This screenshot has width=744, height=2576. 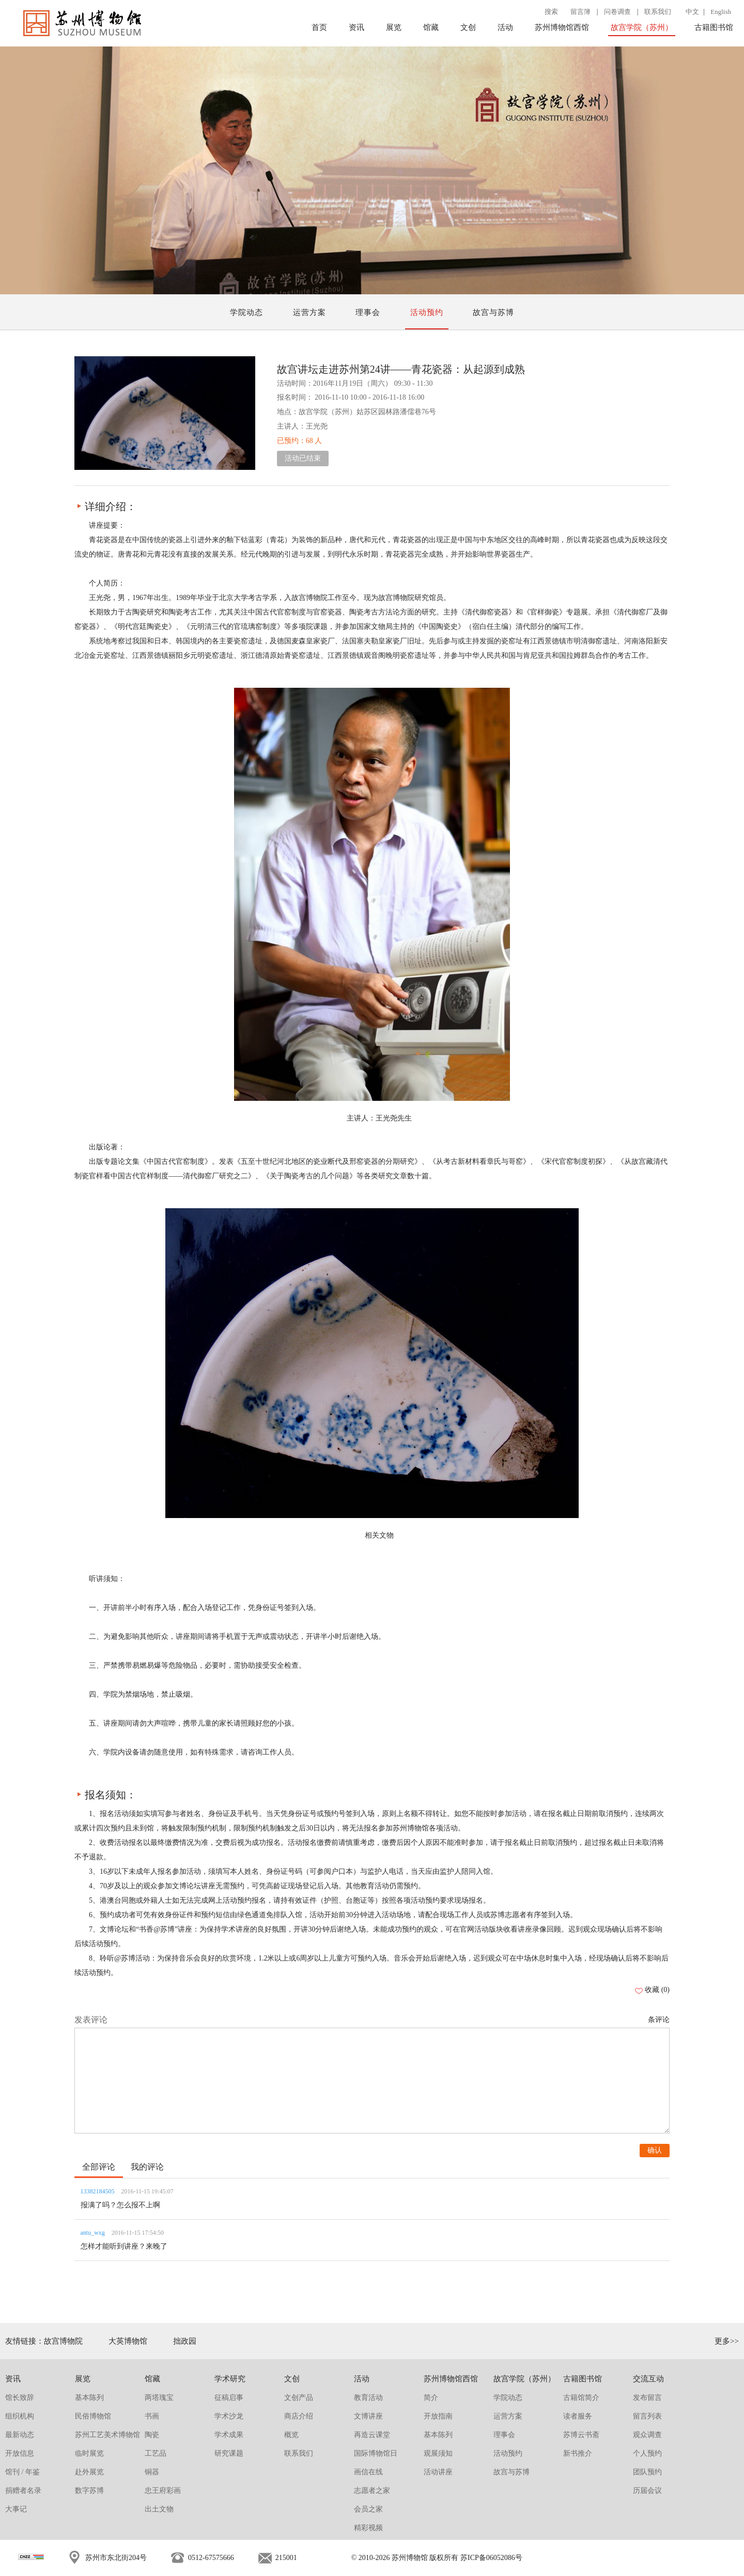 What do you see at coordinates (228, 2453) in the screenshot?
I see `研究课题` at bounding box center [228, 2453].